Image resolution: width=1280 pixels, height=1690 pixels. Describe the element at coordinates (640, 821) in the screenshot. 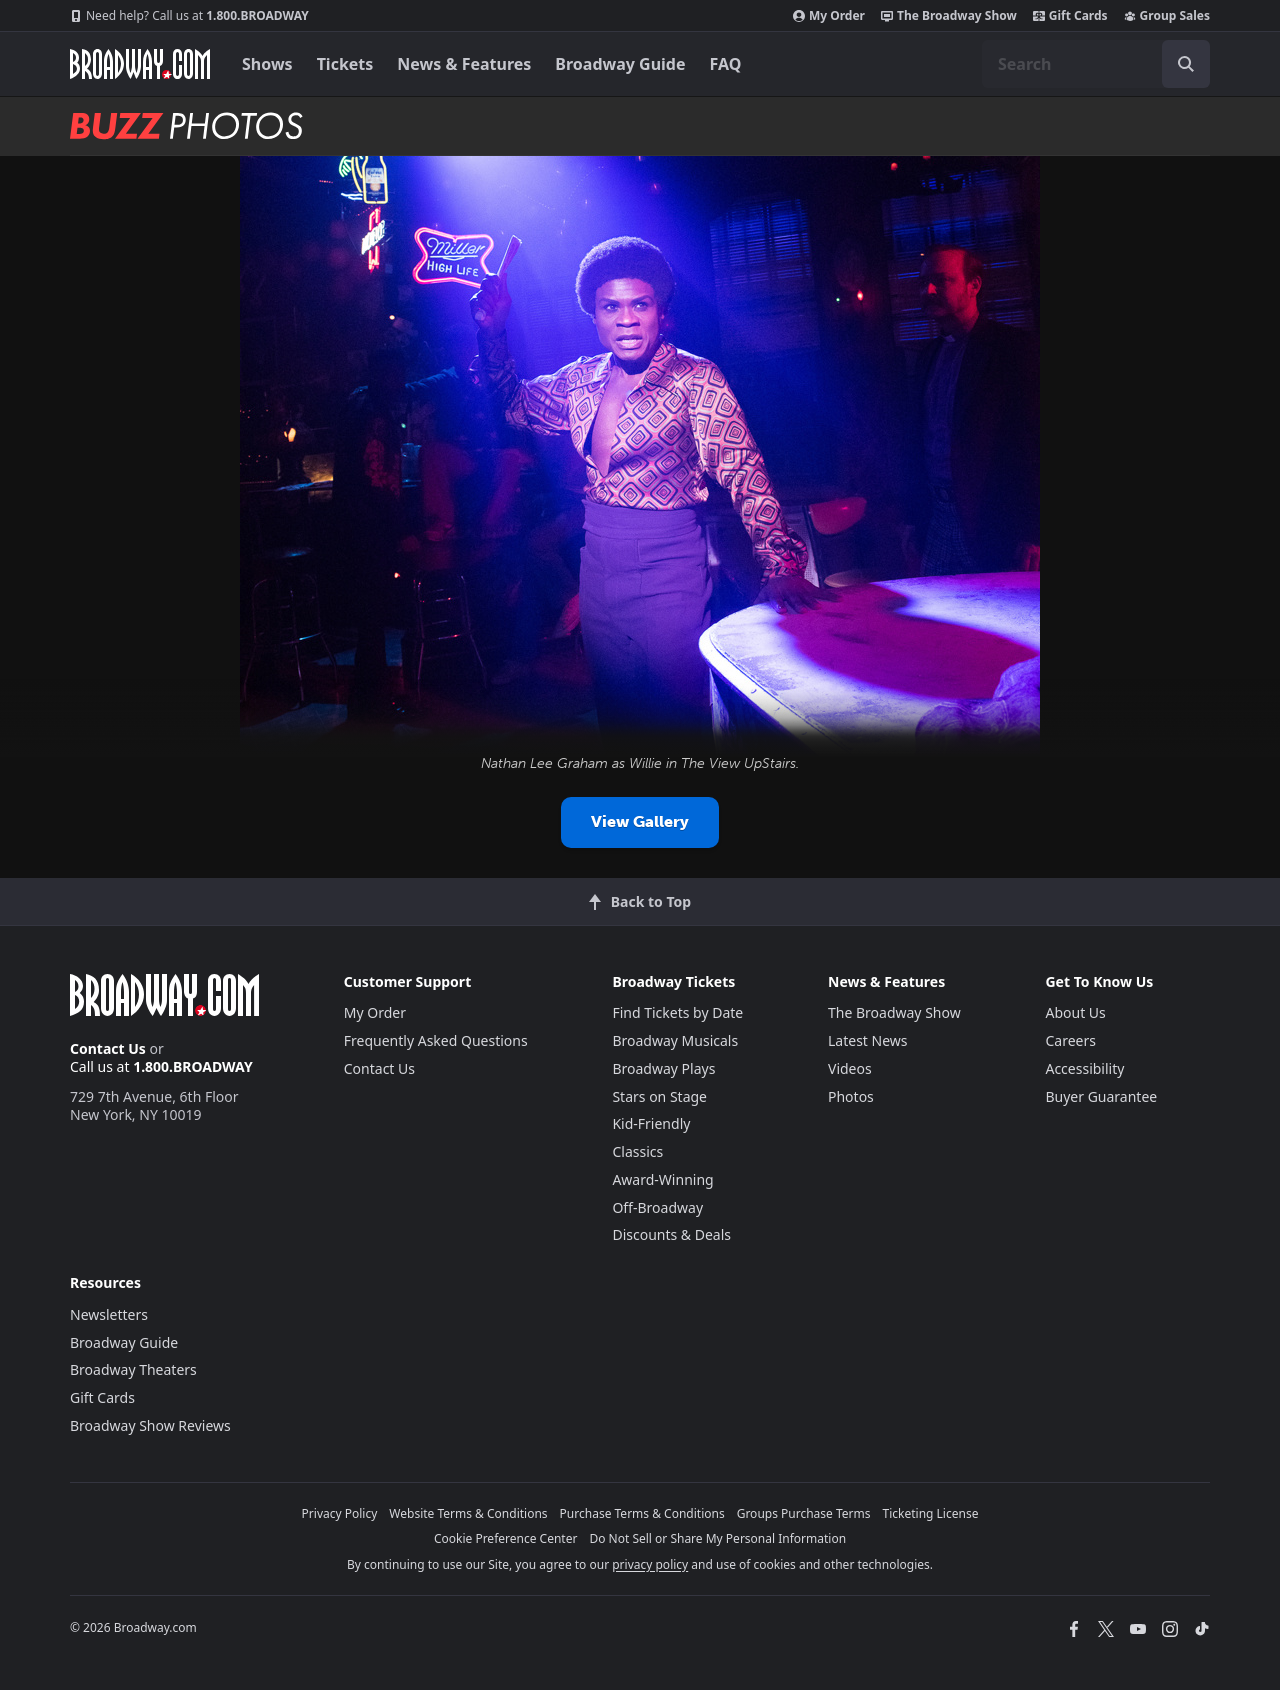

I see `View Gallery` at that location.